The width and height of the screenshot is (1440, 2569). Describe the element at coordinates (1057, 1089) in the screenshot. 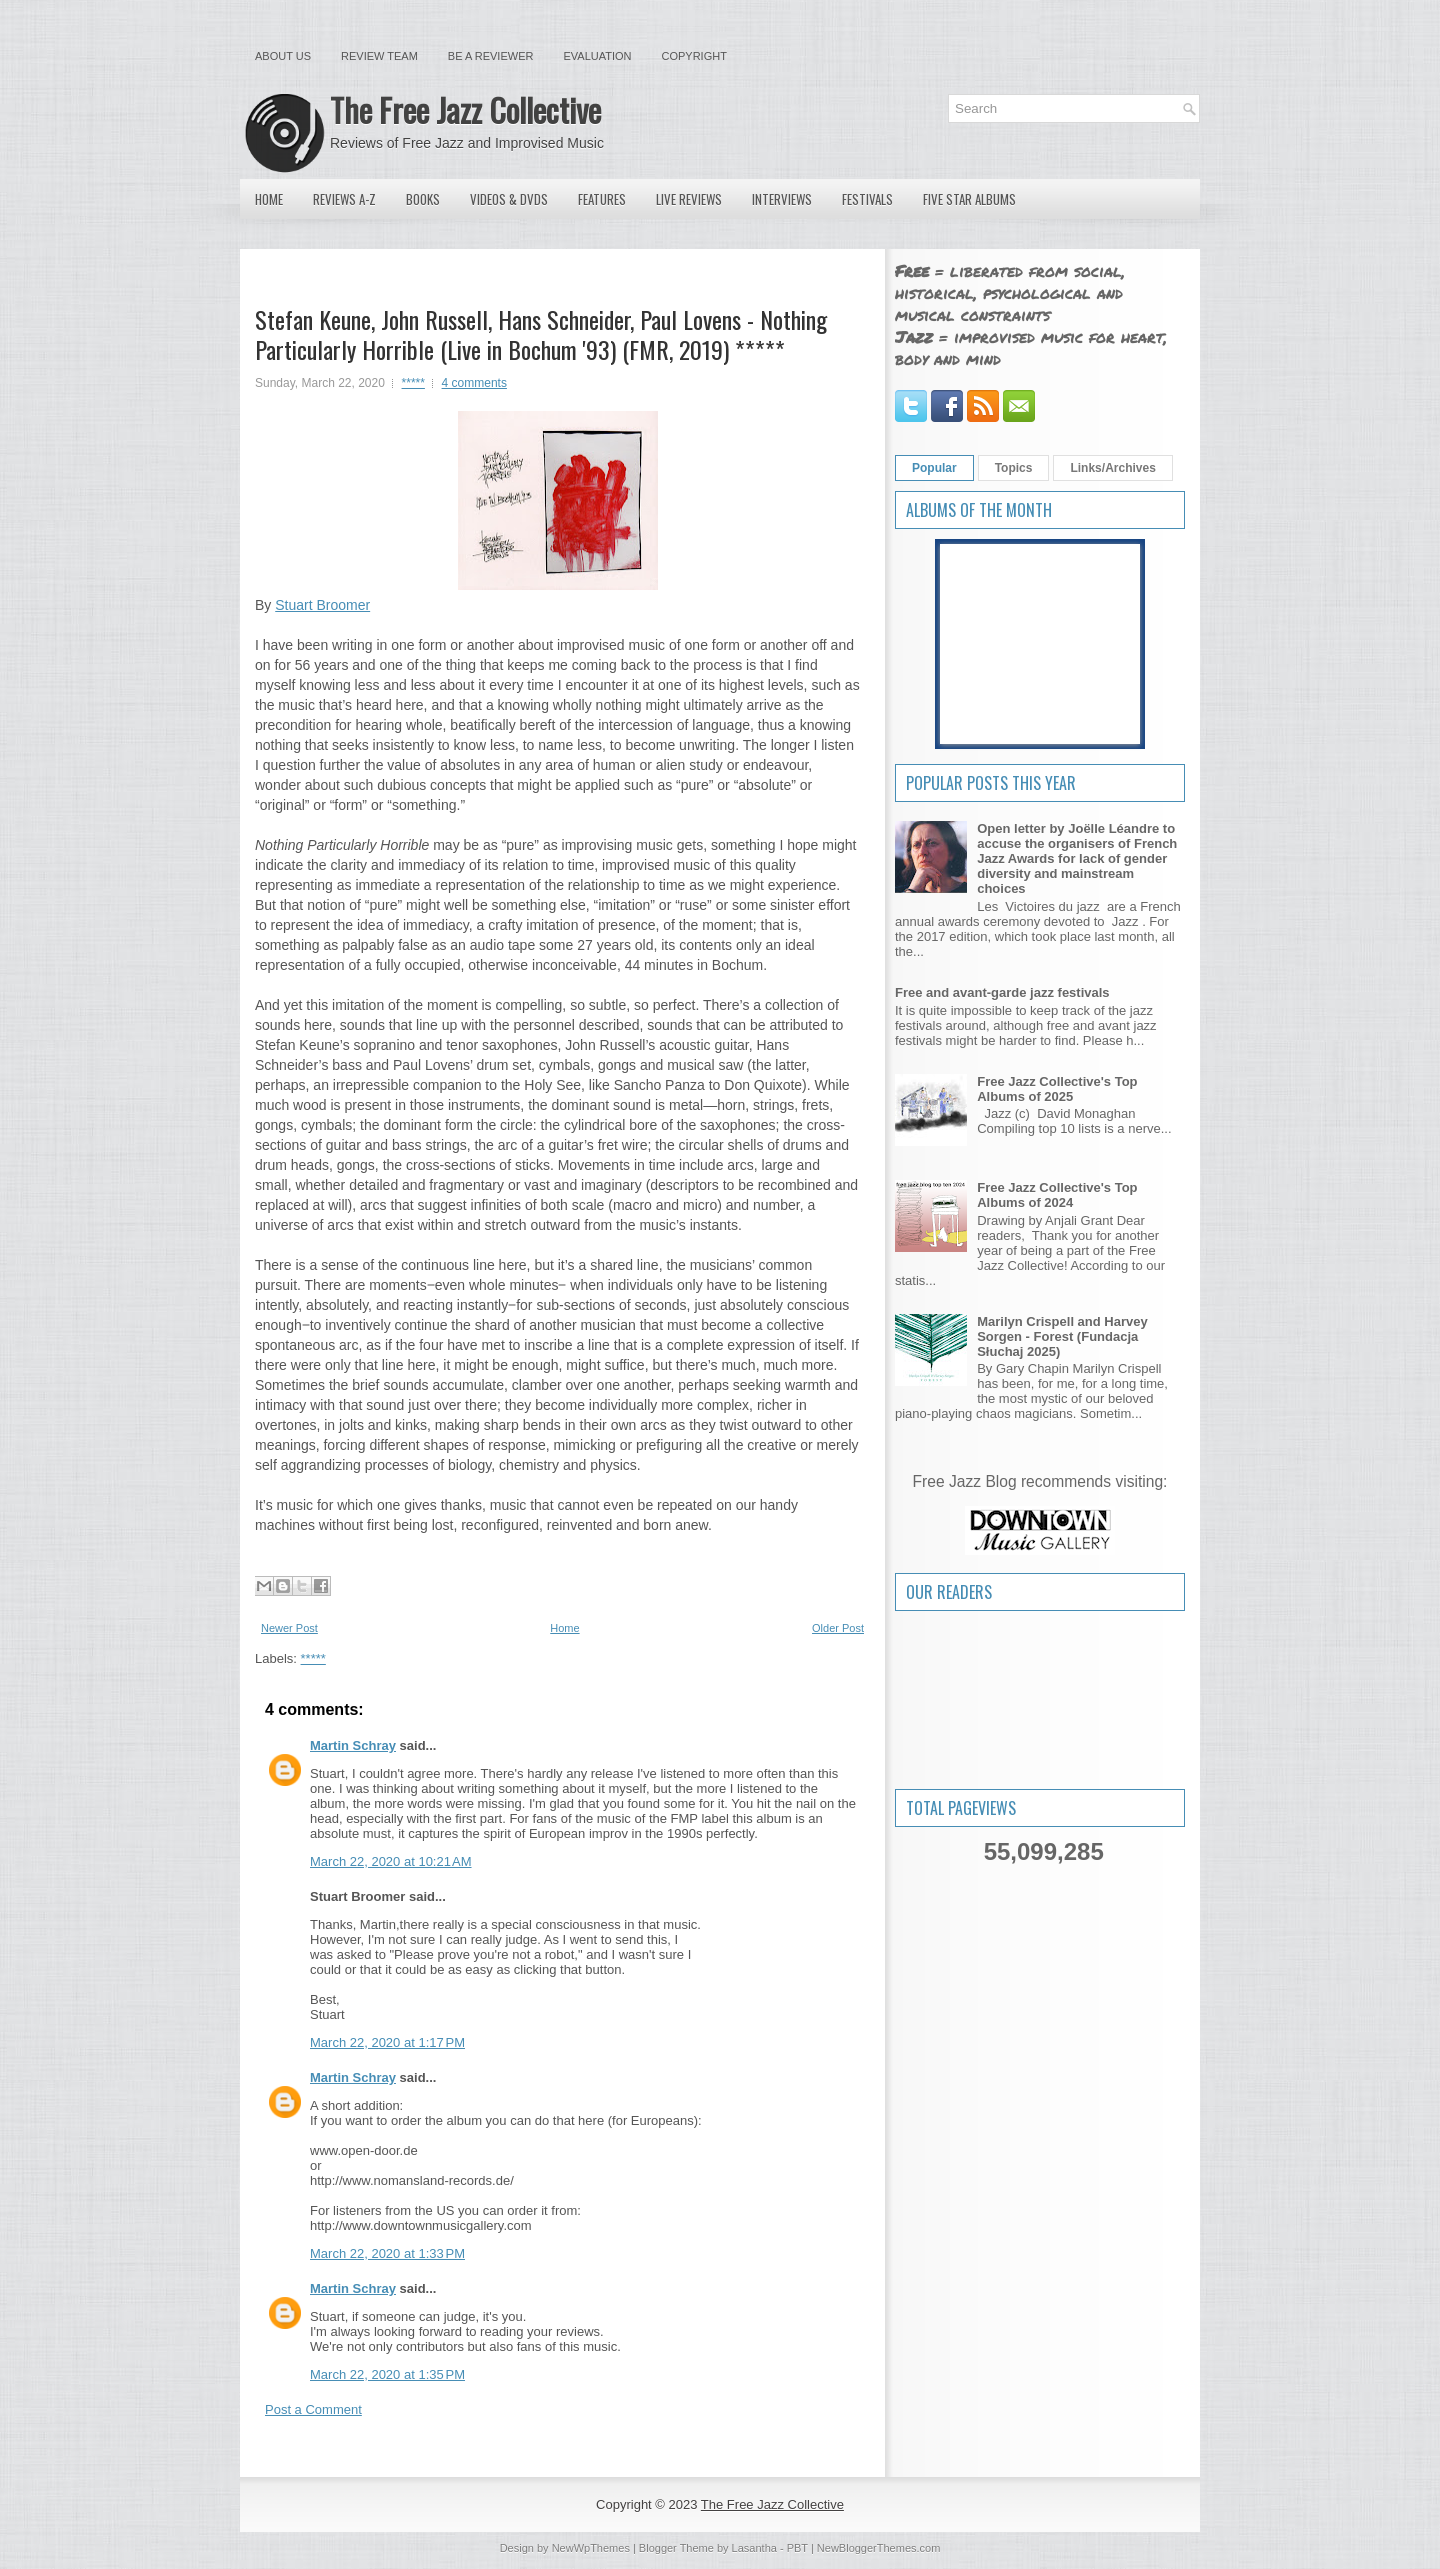

I see `Free Jazz Collective's Top Albums of 2025` at that location.